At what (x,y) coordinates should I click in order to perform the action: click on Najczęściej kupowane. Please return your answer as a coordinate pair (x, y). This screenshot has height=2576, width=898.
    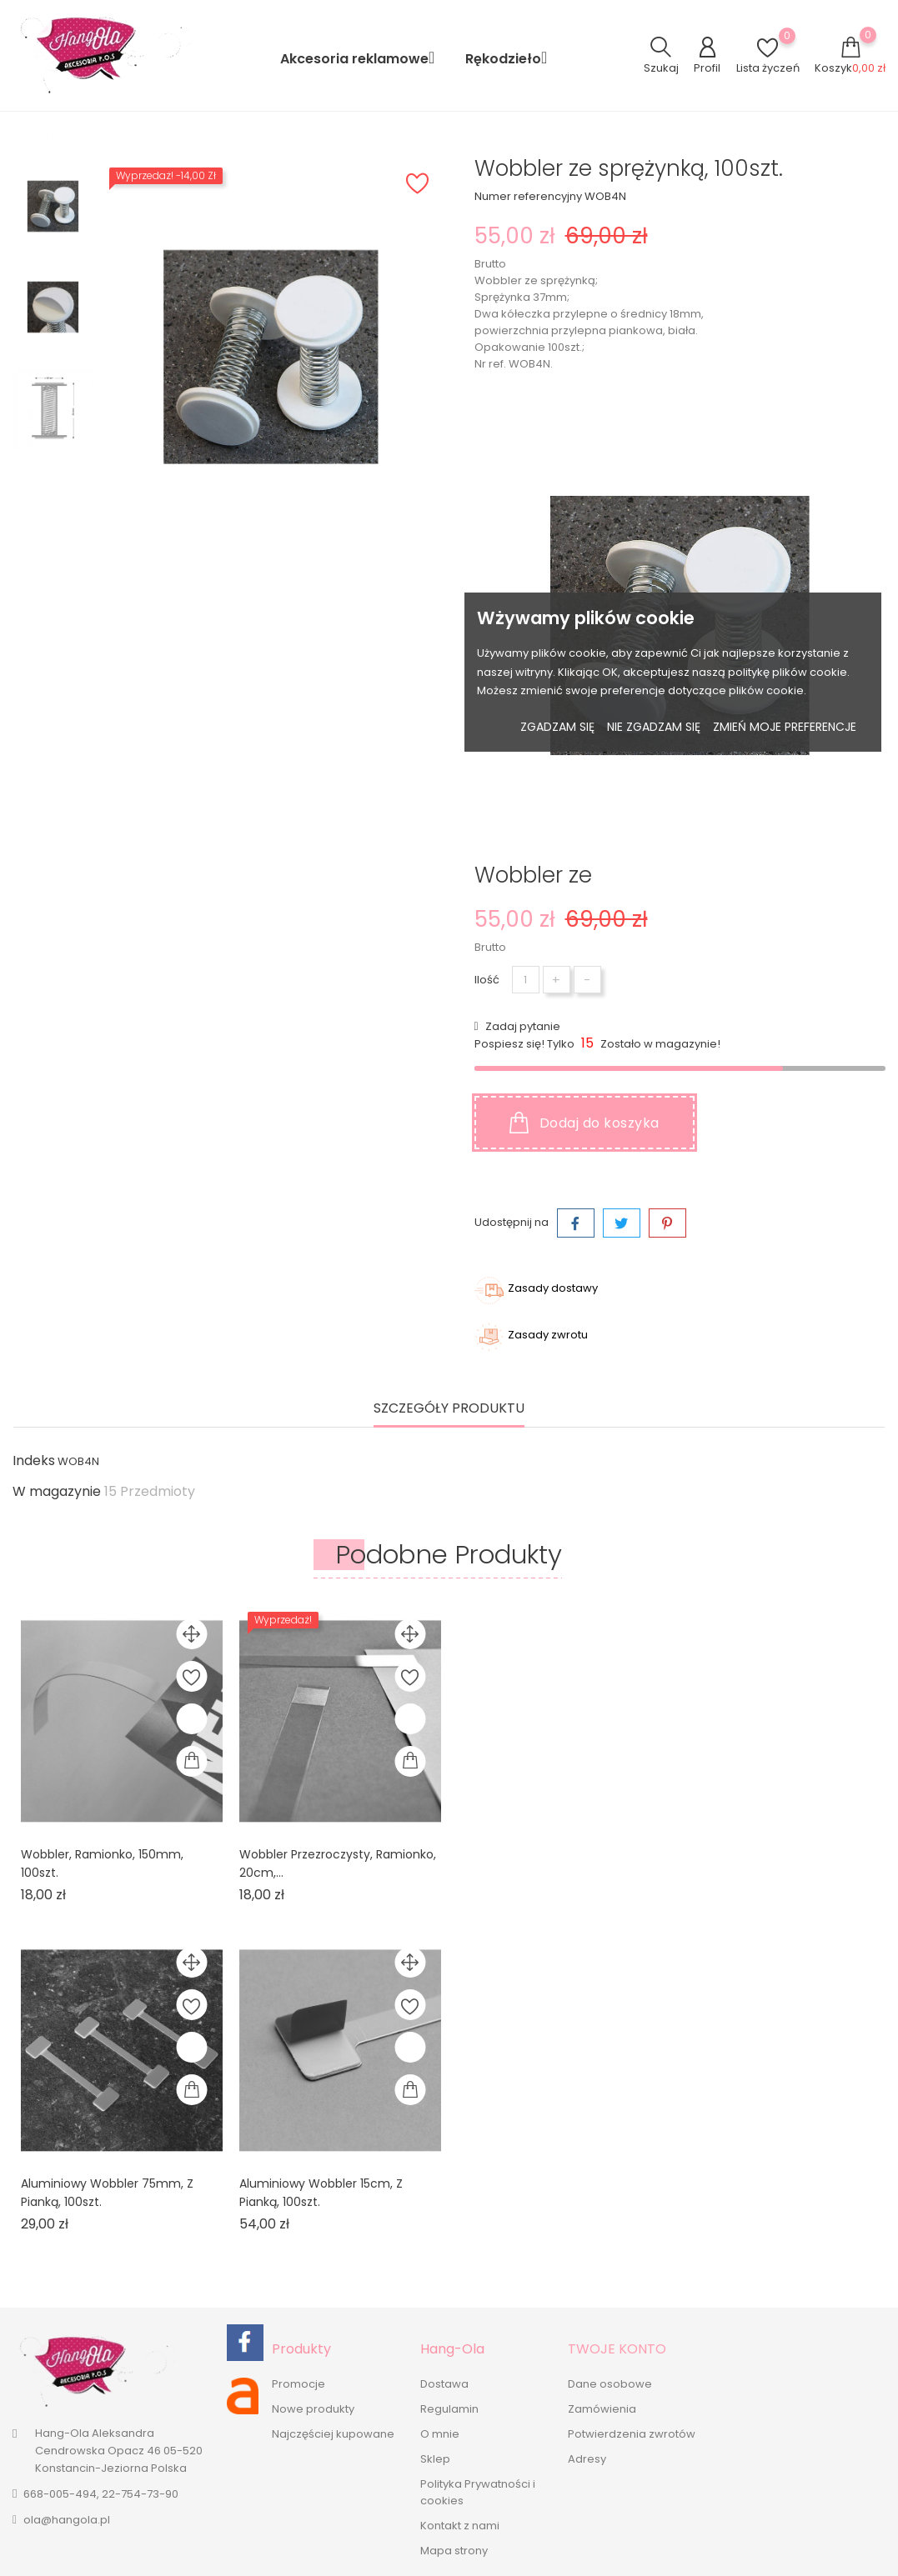
    Looking at the image, I should click on (333, 2434).